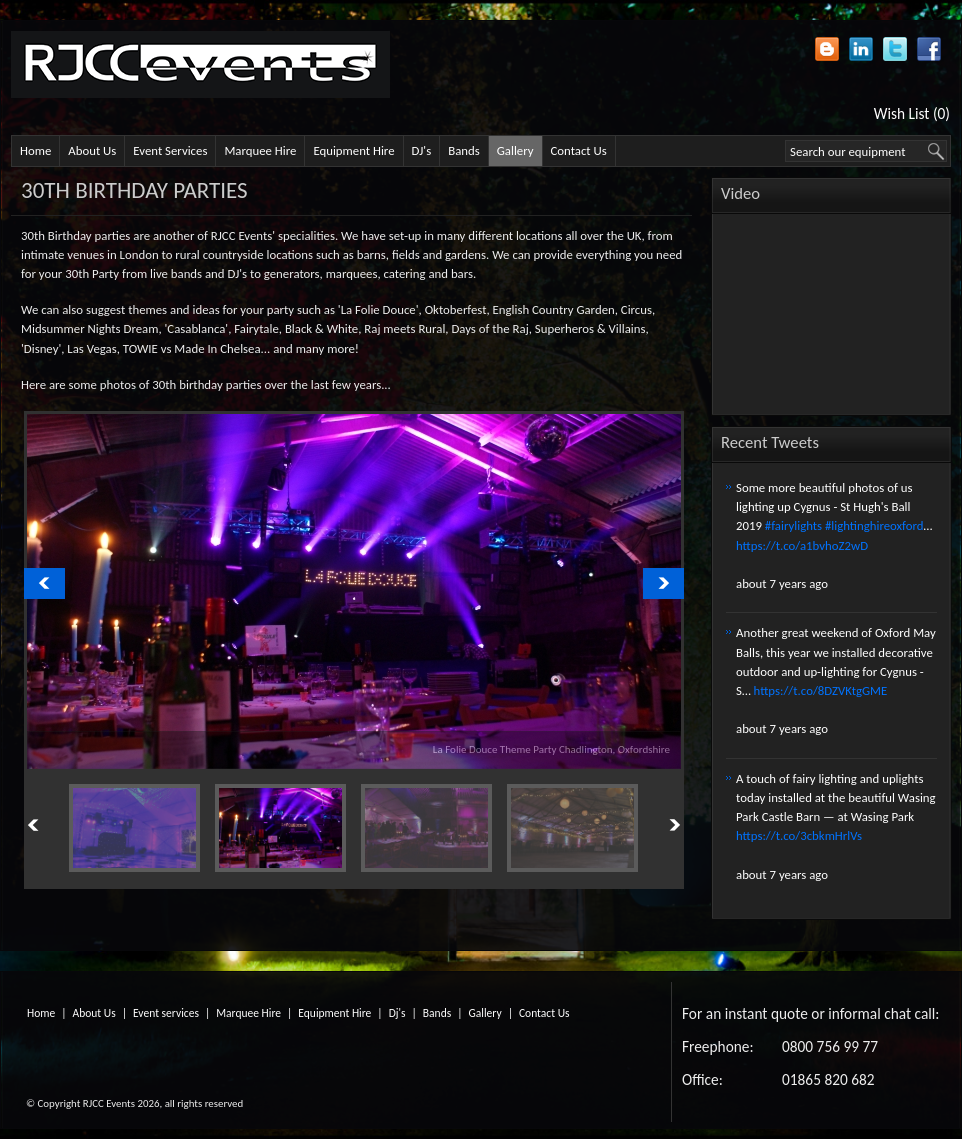 This screenshot has width=962, height=1139. Describe the element at coordinates (170, 150) in the screenshot. I see `Event Services` at that location.